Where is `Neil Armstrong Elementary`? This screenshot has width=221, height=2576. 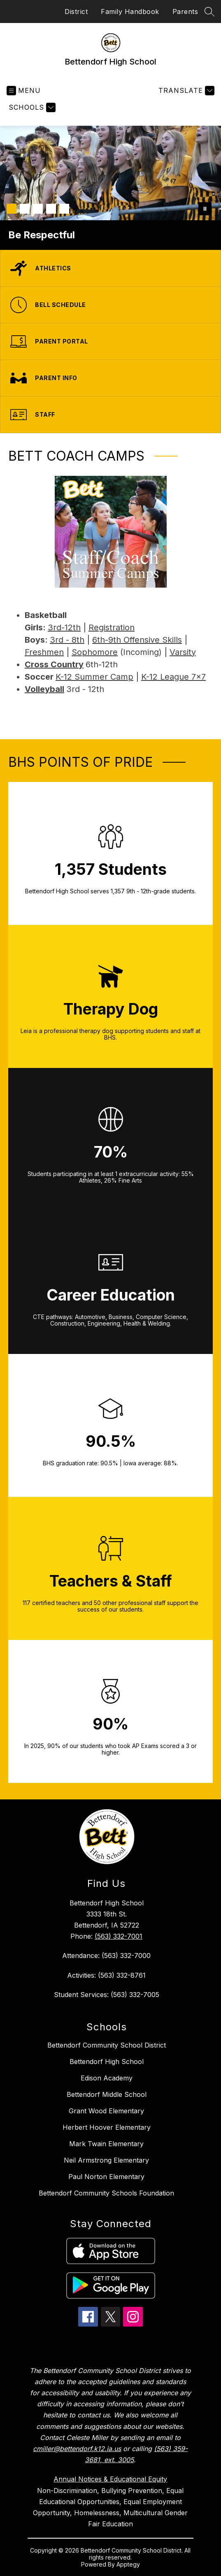
Neil Armstrong Elementary is located at coordinates (106, 2160).